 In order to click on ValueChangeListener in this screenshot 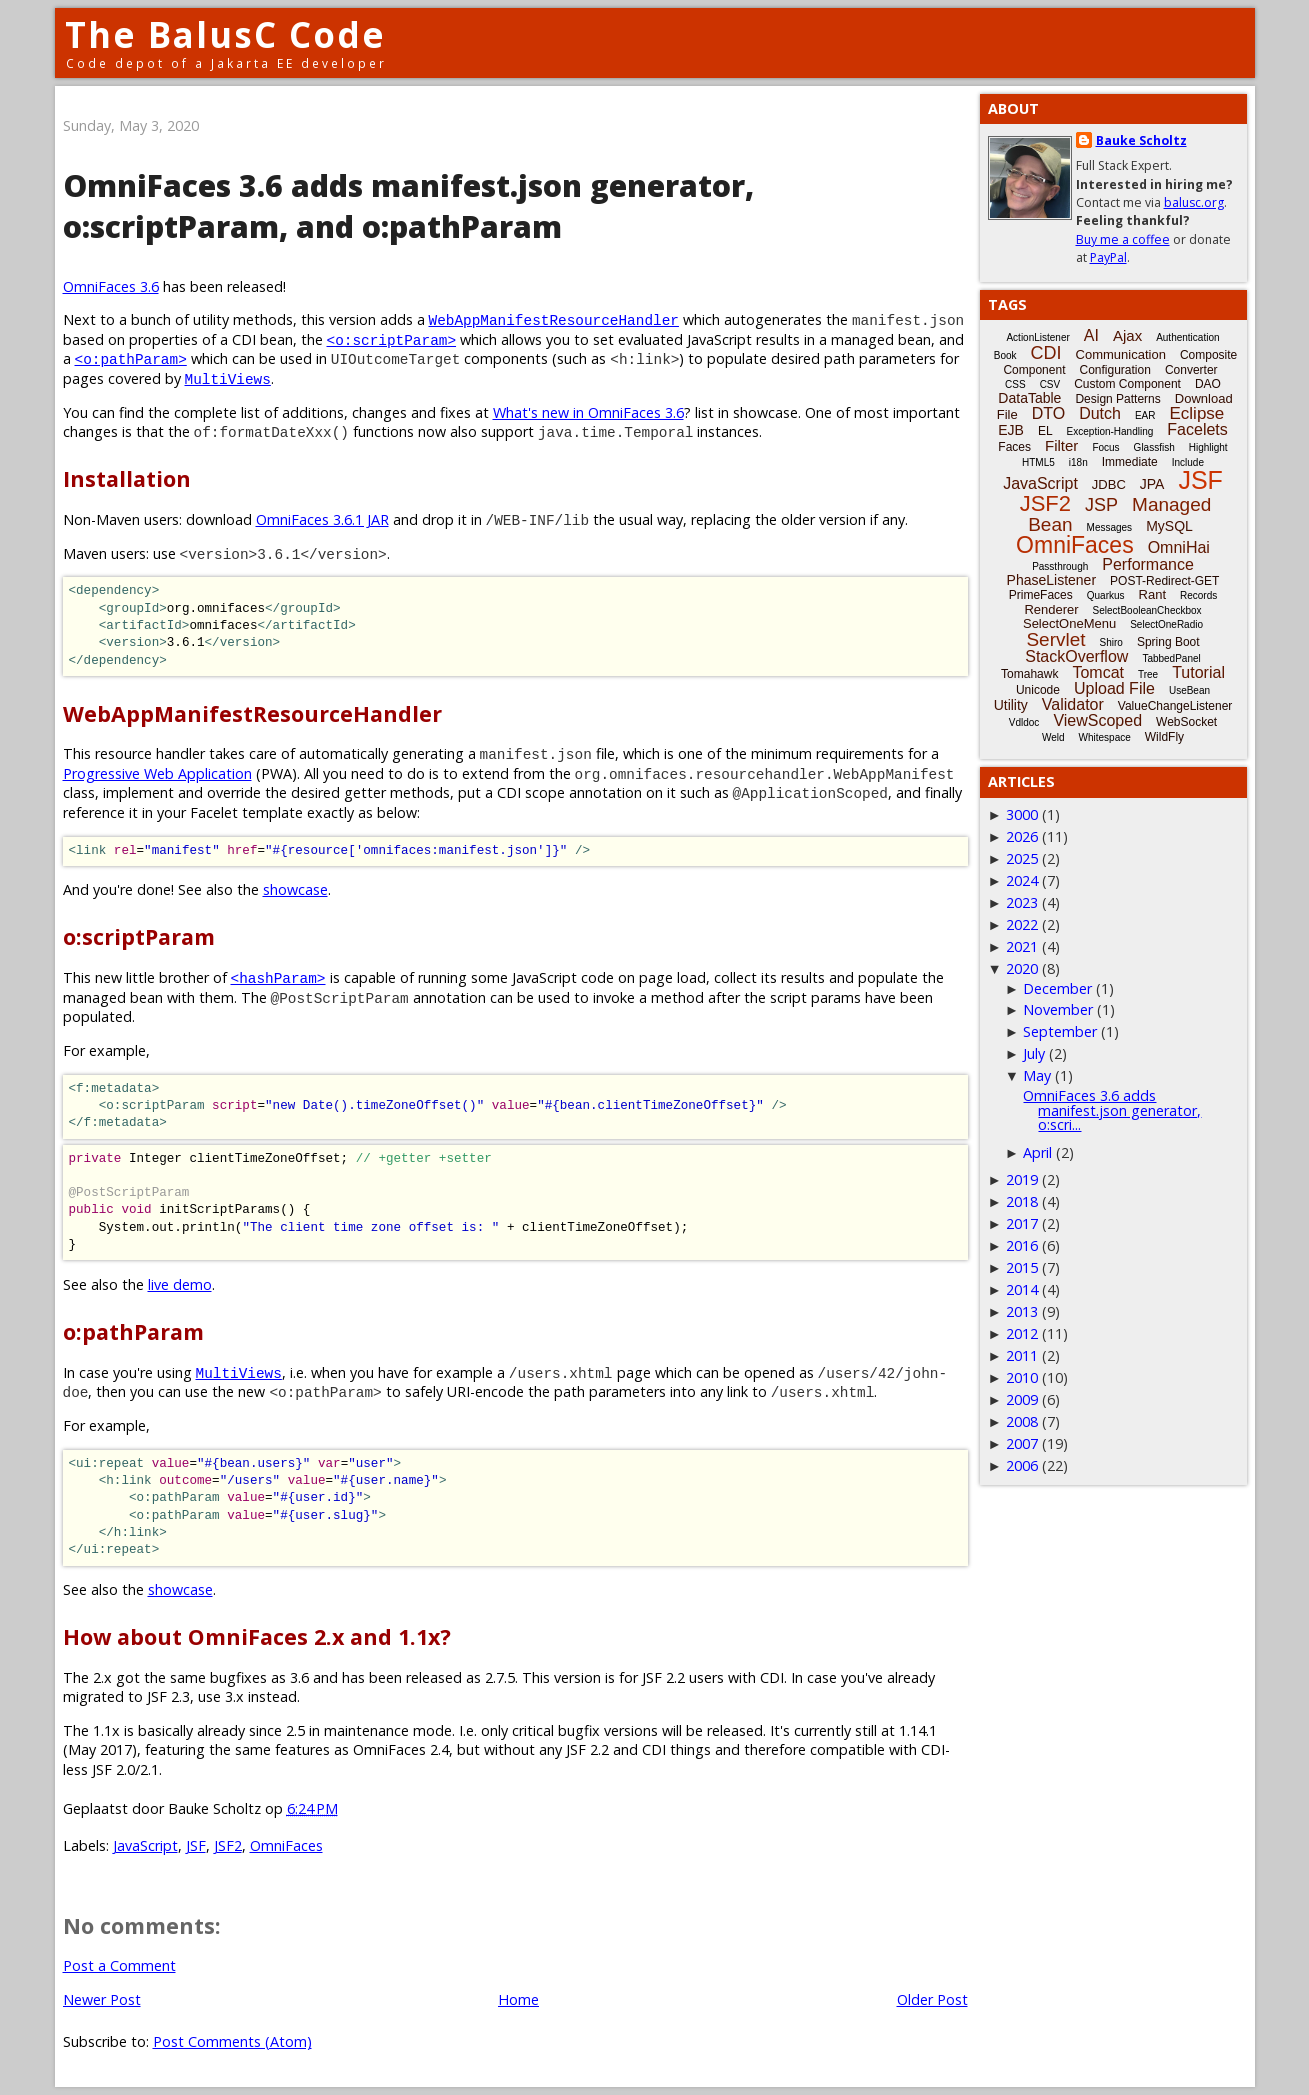, I will do `click(1175, 706)`.